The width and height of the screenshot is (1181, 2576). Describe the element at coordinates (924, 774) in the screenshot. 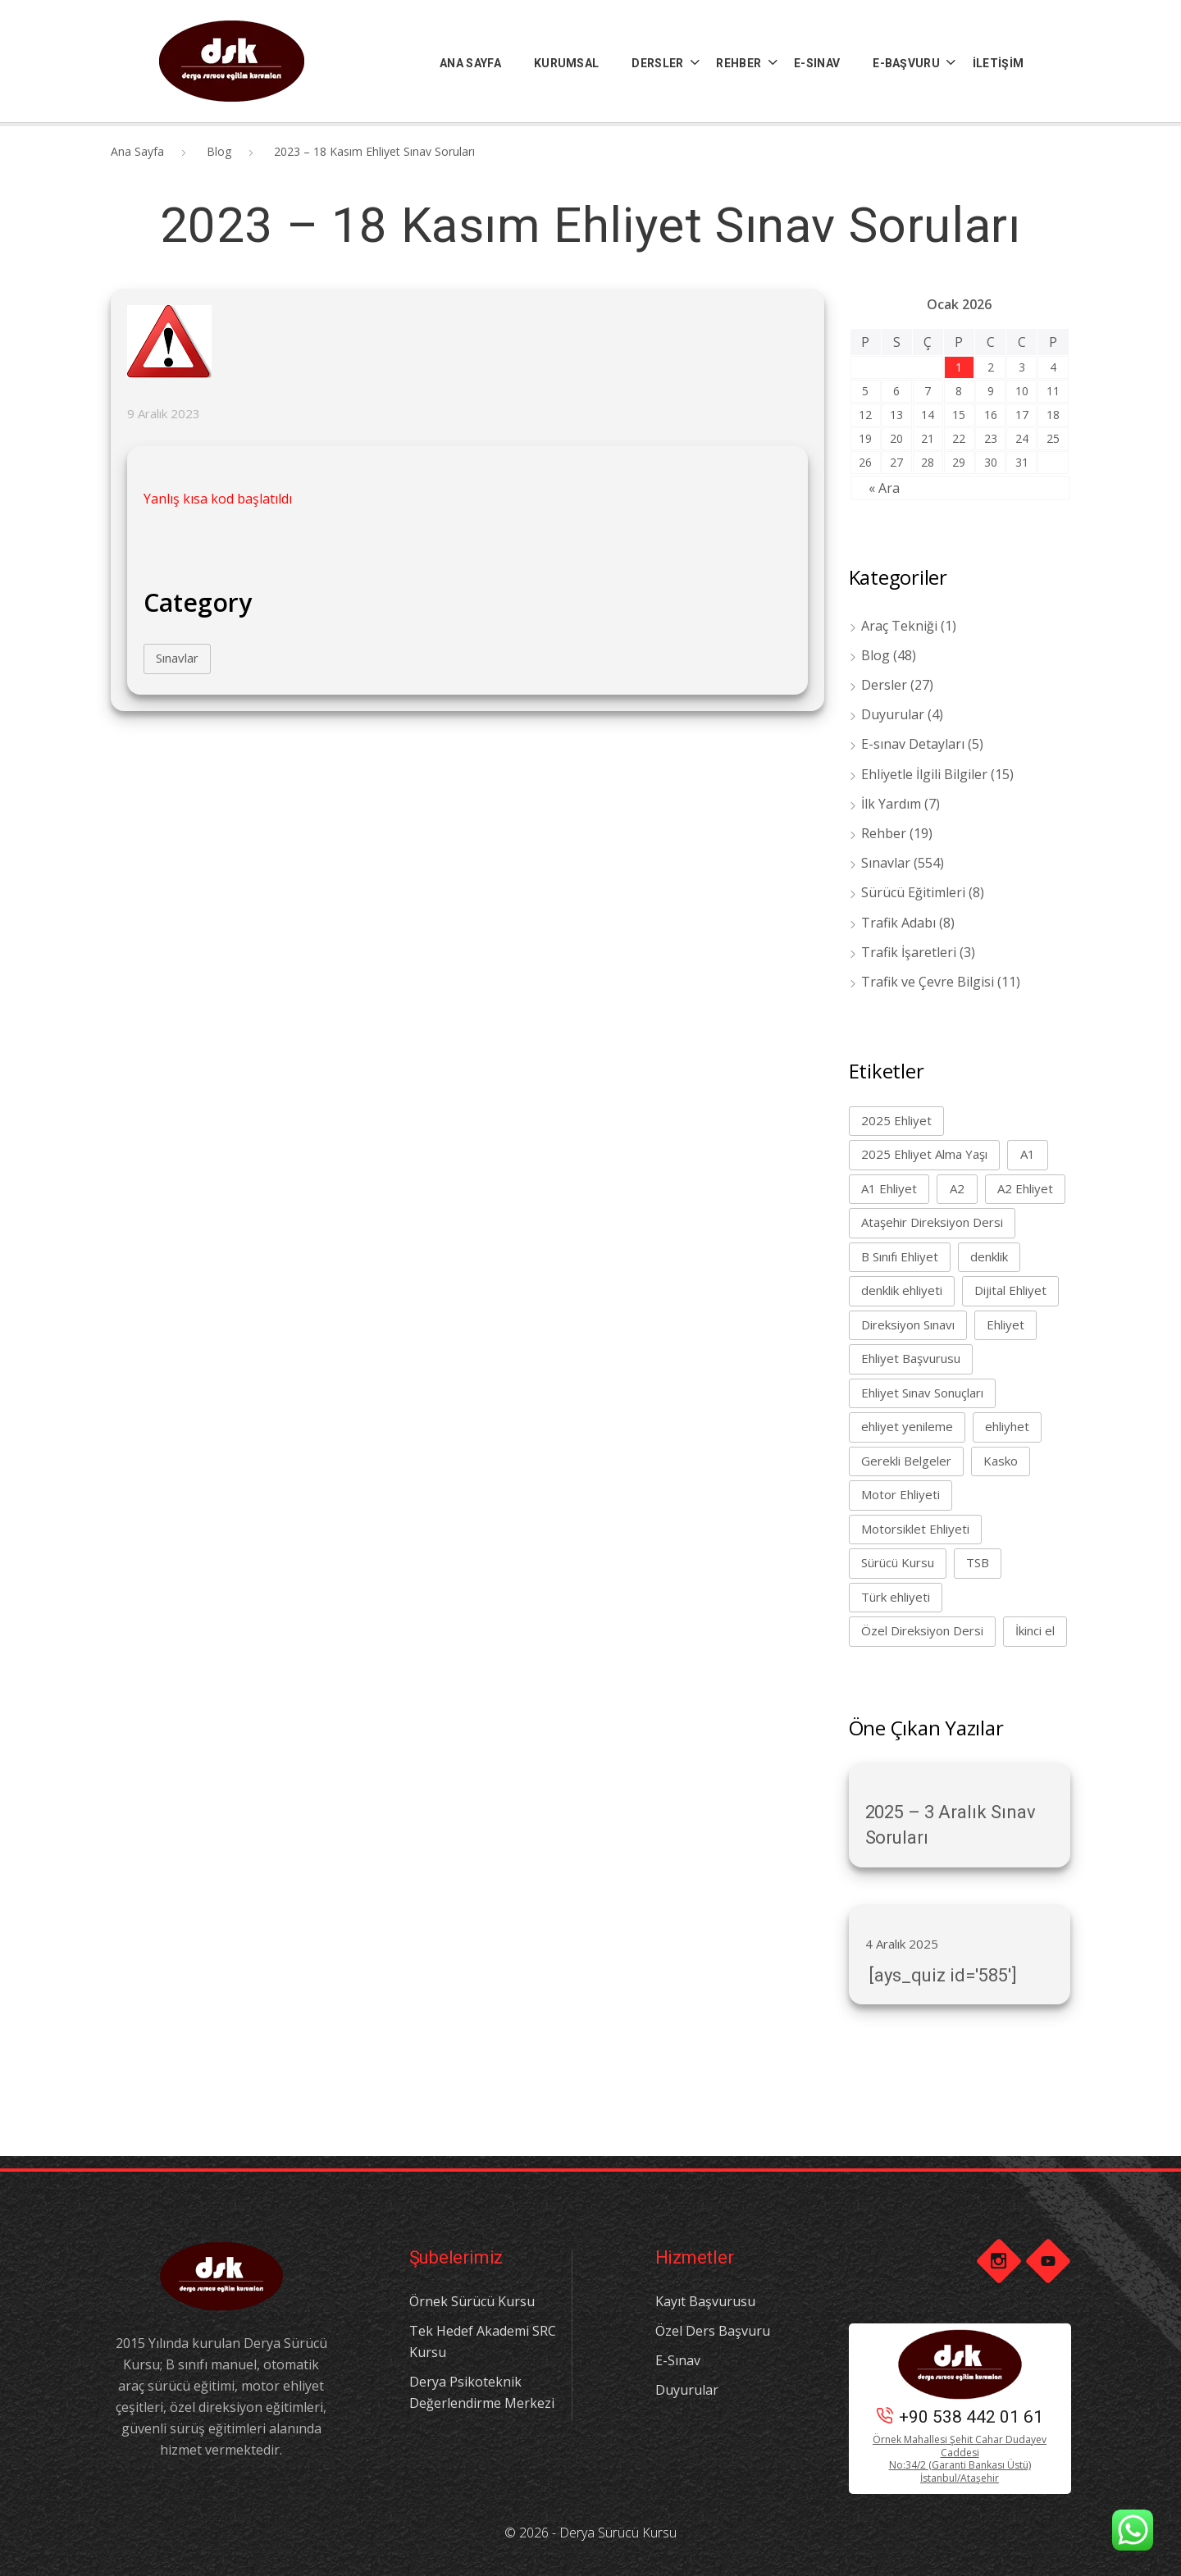

I see `Ehliyetle İlgili Bilgiler` at that location.